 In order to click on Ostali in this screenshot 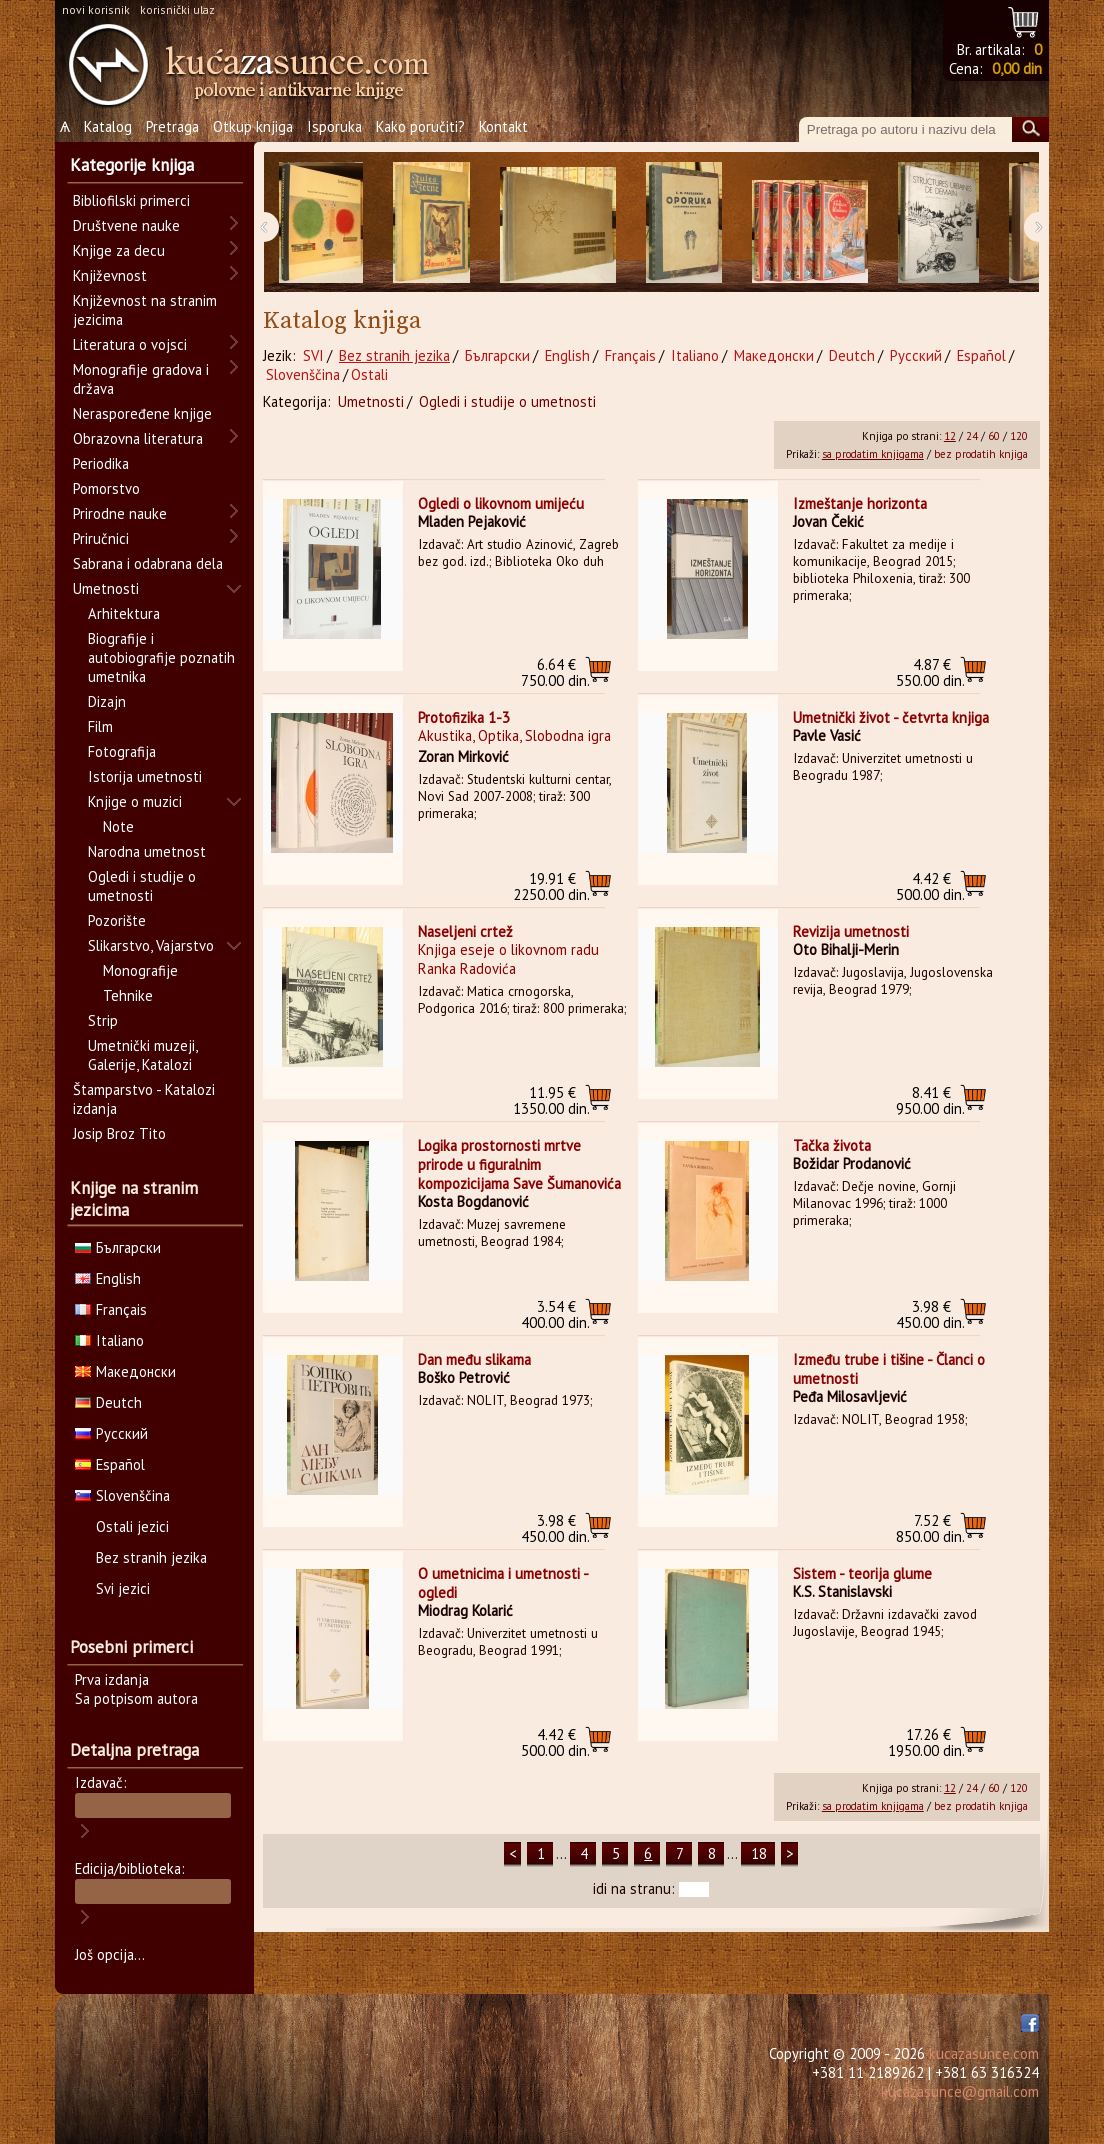, I will do `click(369, 374)`.